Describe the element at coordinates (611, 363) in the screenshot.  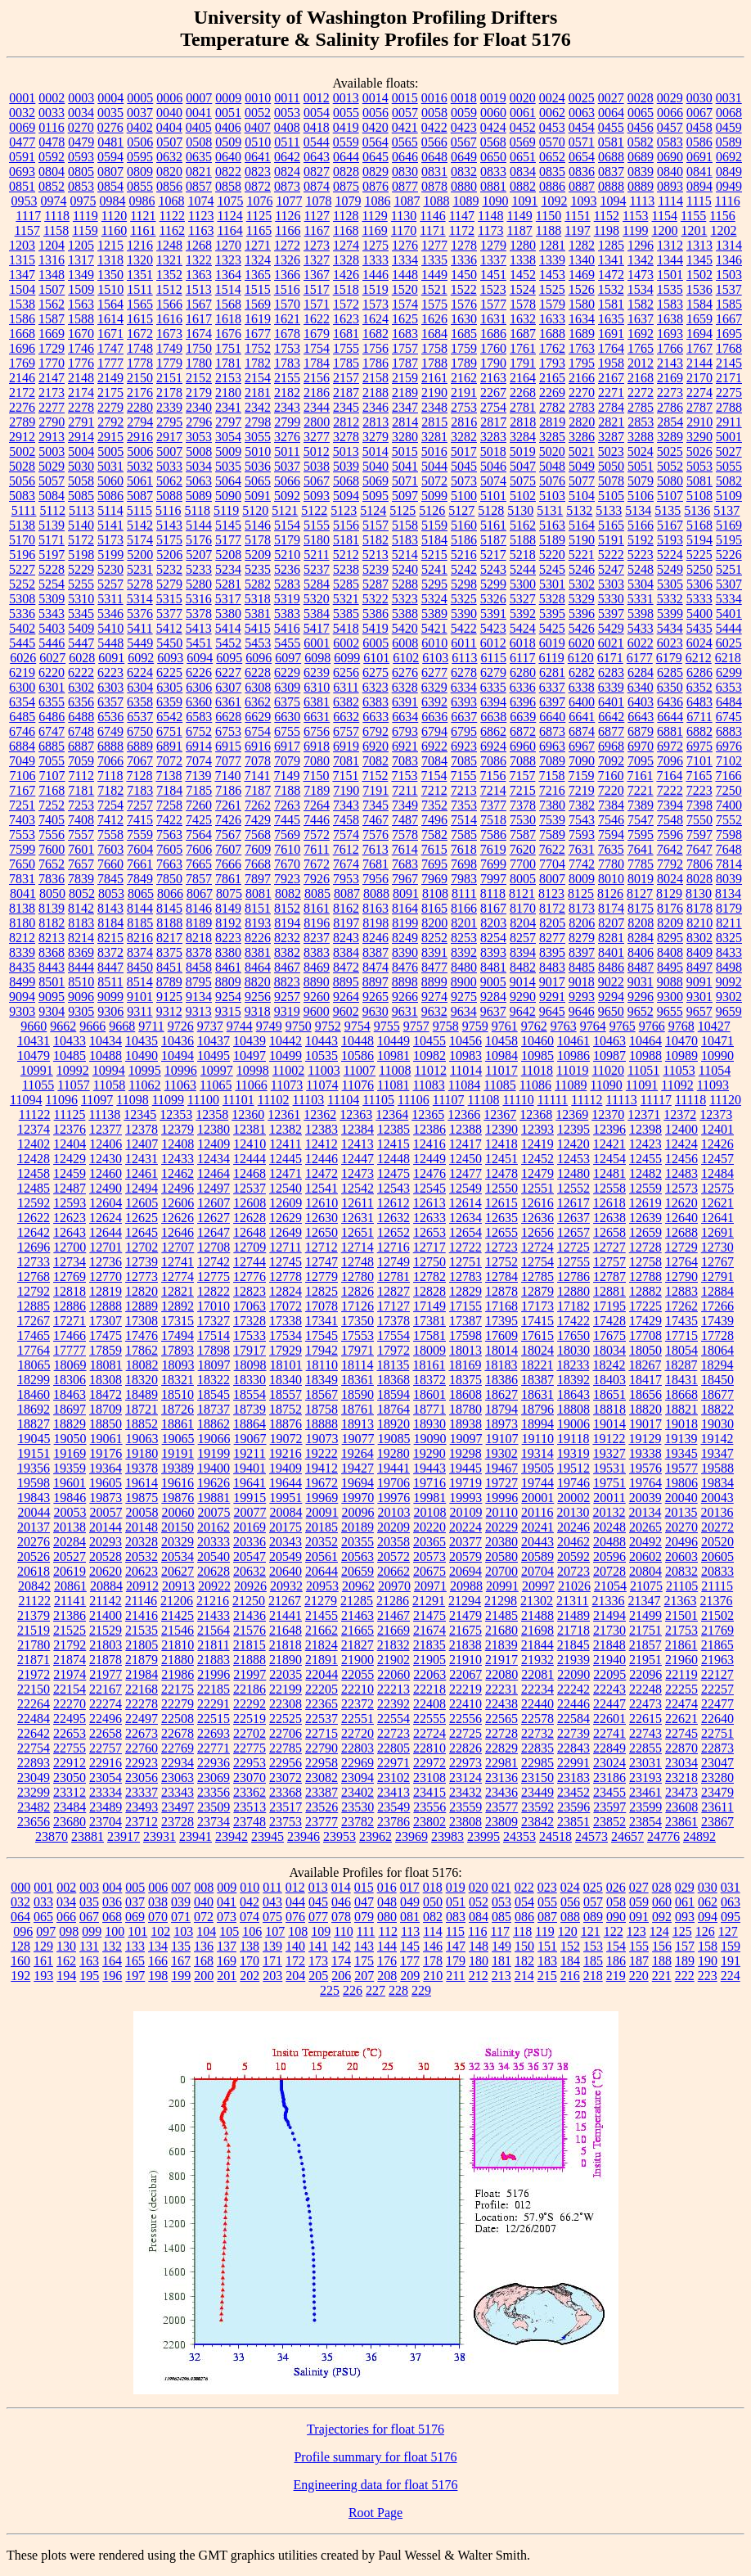
I see `1958` at that location.